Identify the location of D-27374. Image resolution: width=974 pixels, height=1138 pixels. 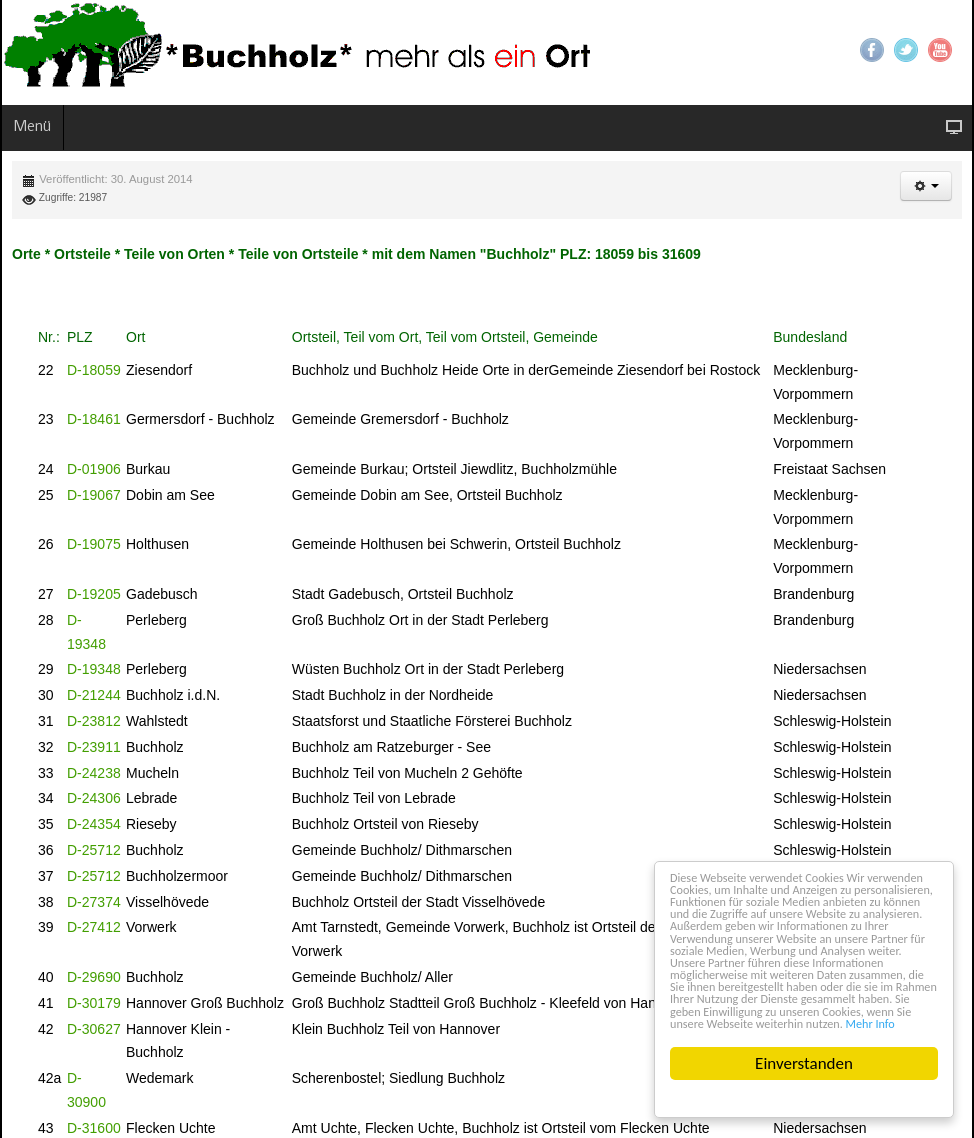
(94, 902).